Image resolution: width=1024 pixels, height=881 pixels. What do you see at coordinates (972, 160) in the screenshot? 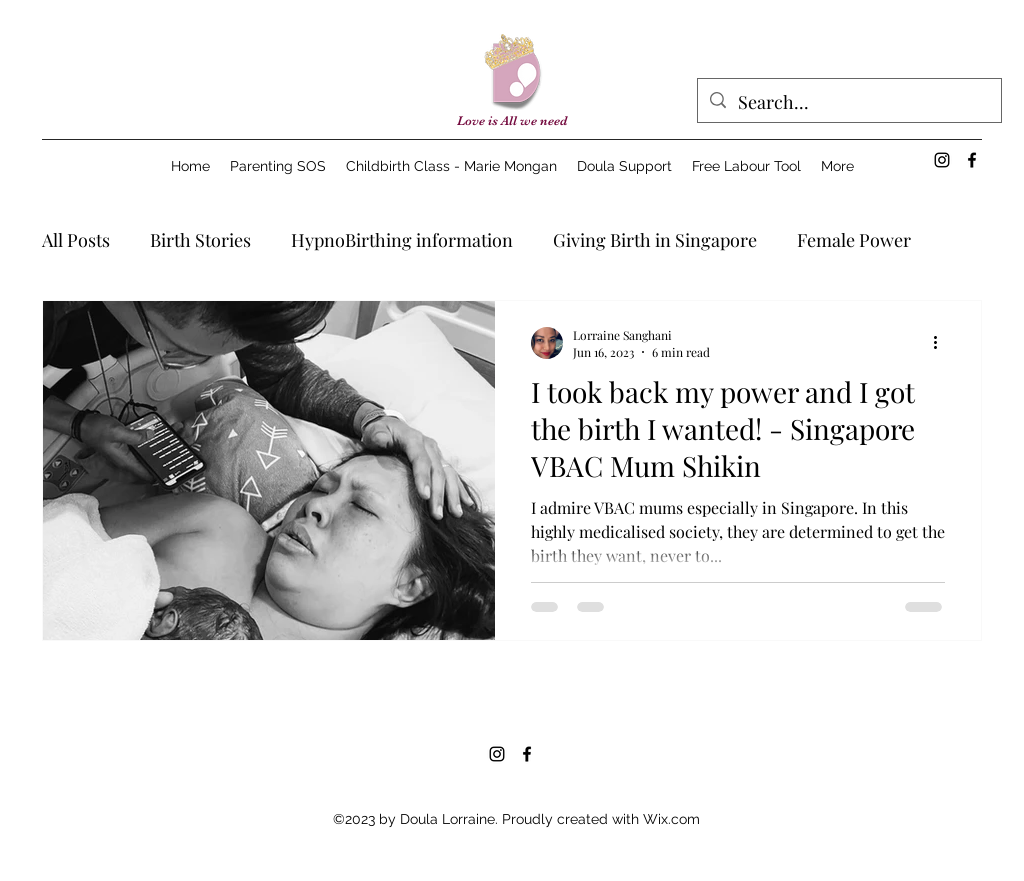
I see `[alt.text.label.Facebook]` at bounding box center [972, 160].